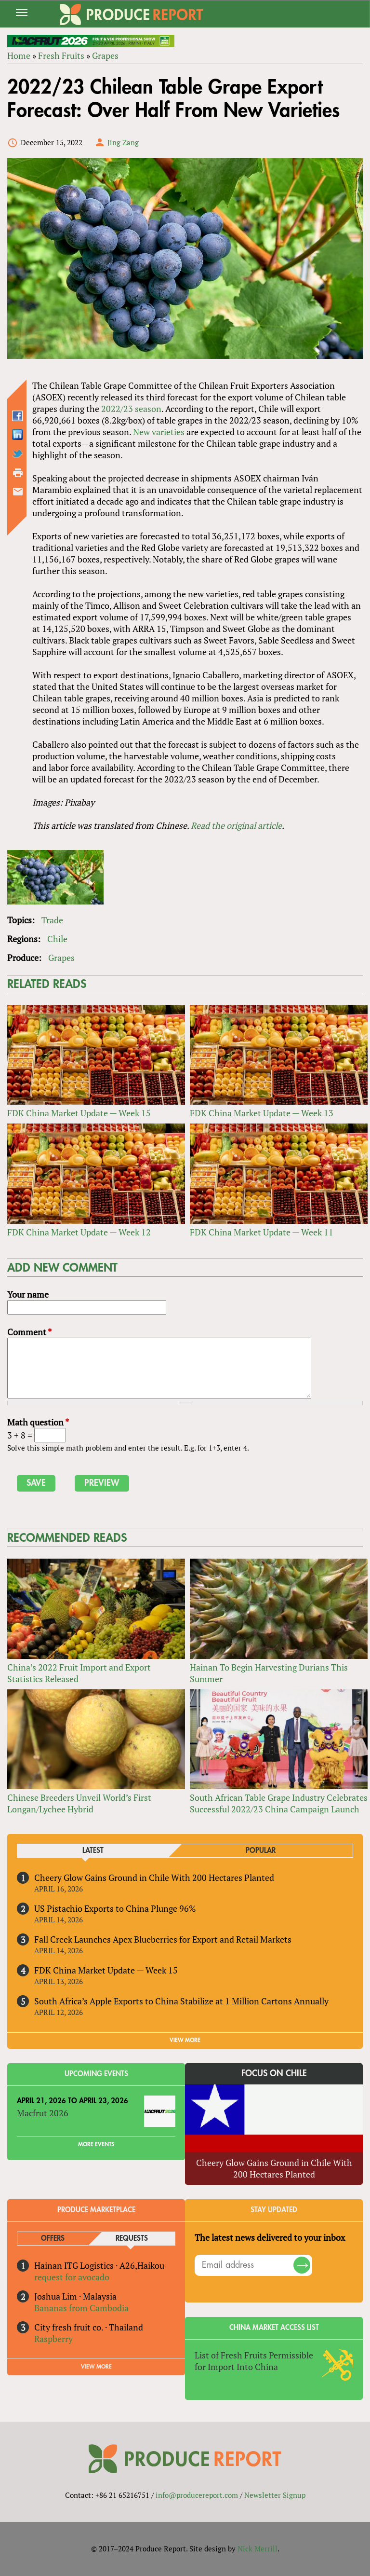 The width and height of the screenshot is (370, 2576). Describe the element at coordinates (162, 1939) in the screenshot. I see `Fall Creek Launches Apex Blueberries for Export and Retail Markets` at that location.